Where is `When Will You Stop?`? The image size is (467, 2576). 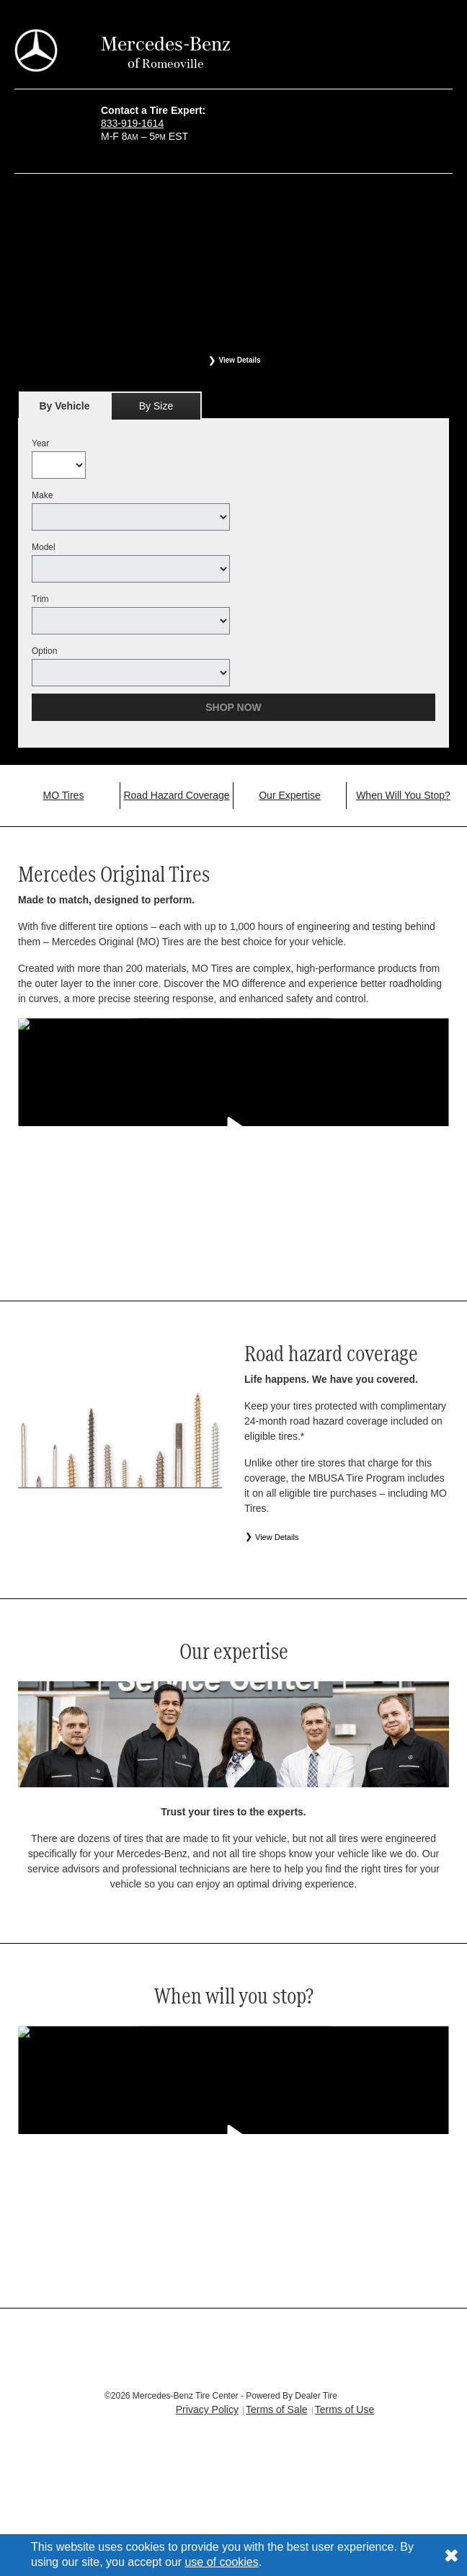
When Will You Stop? is located at coordinates (403, 795).